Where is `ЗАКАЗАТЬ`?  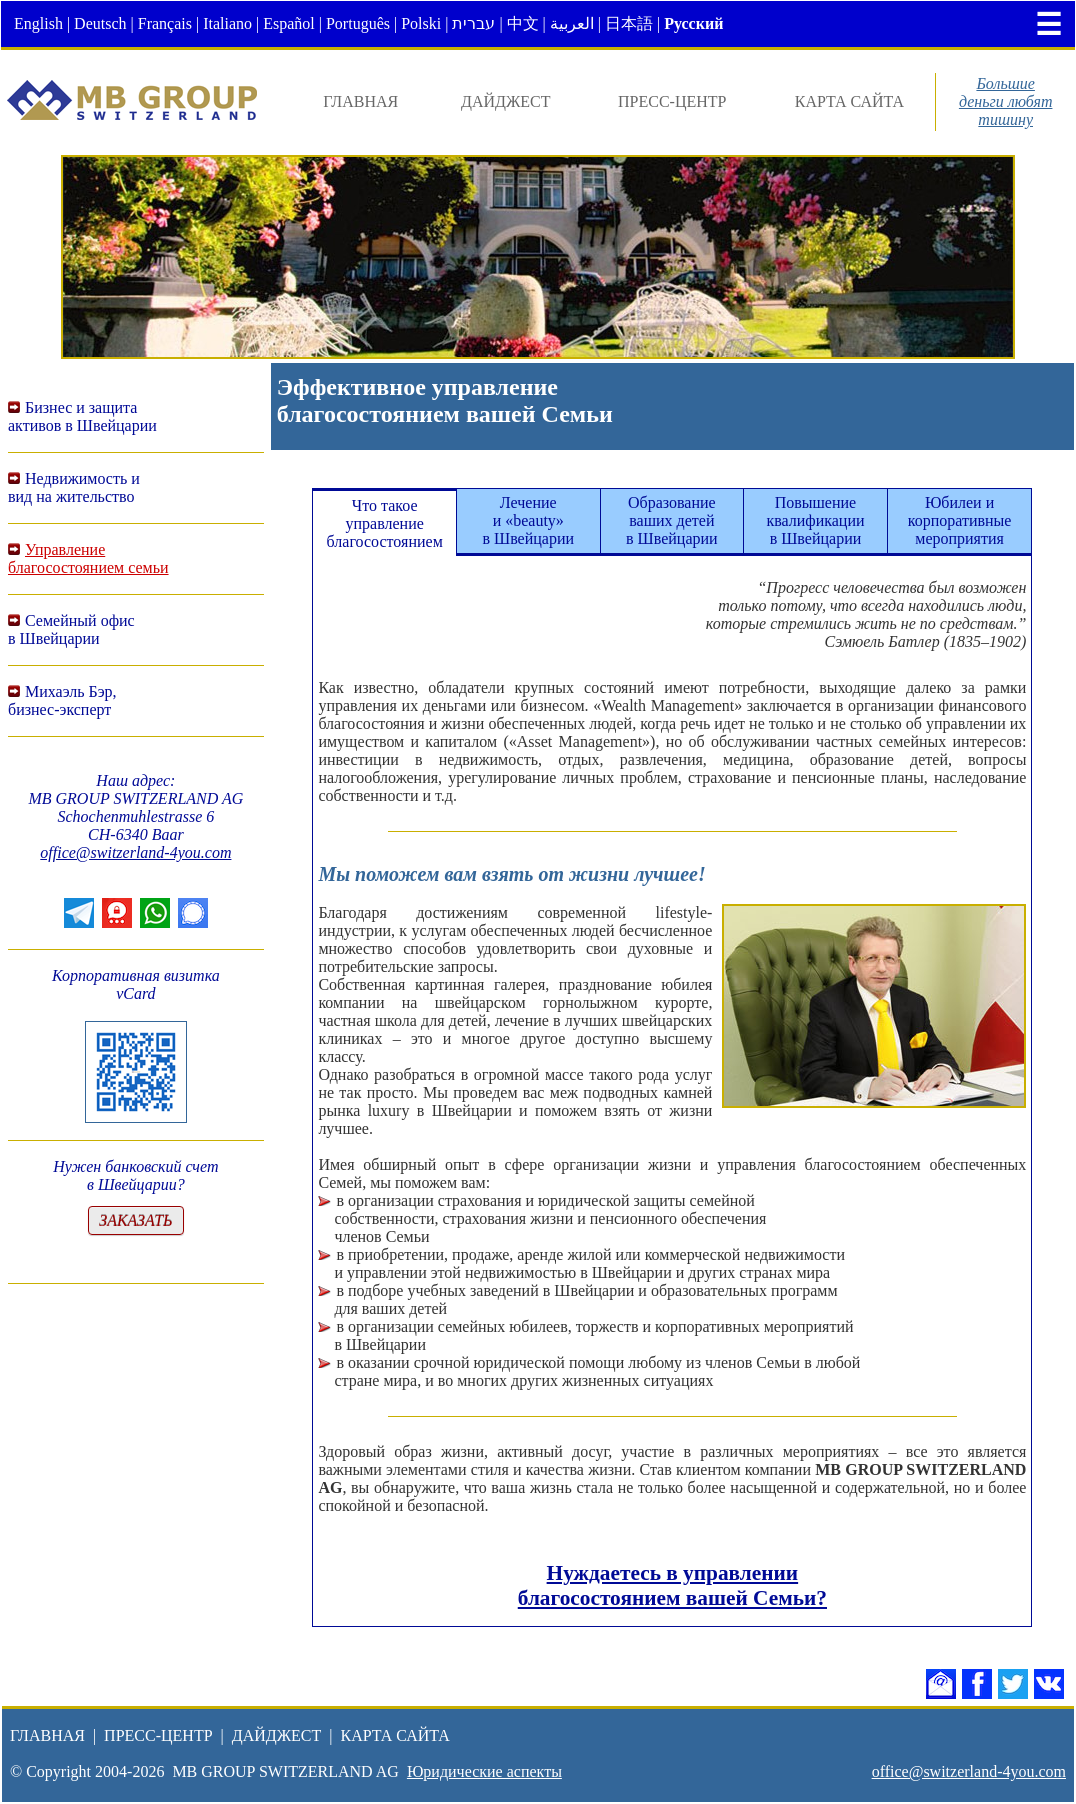 ЗАКАЗАТЬ is located at coordinates (135, 1220).